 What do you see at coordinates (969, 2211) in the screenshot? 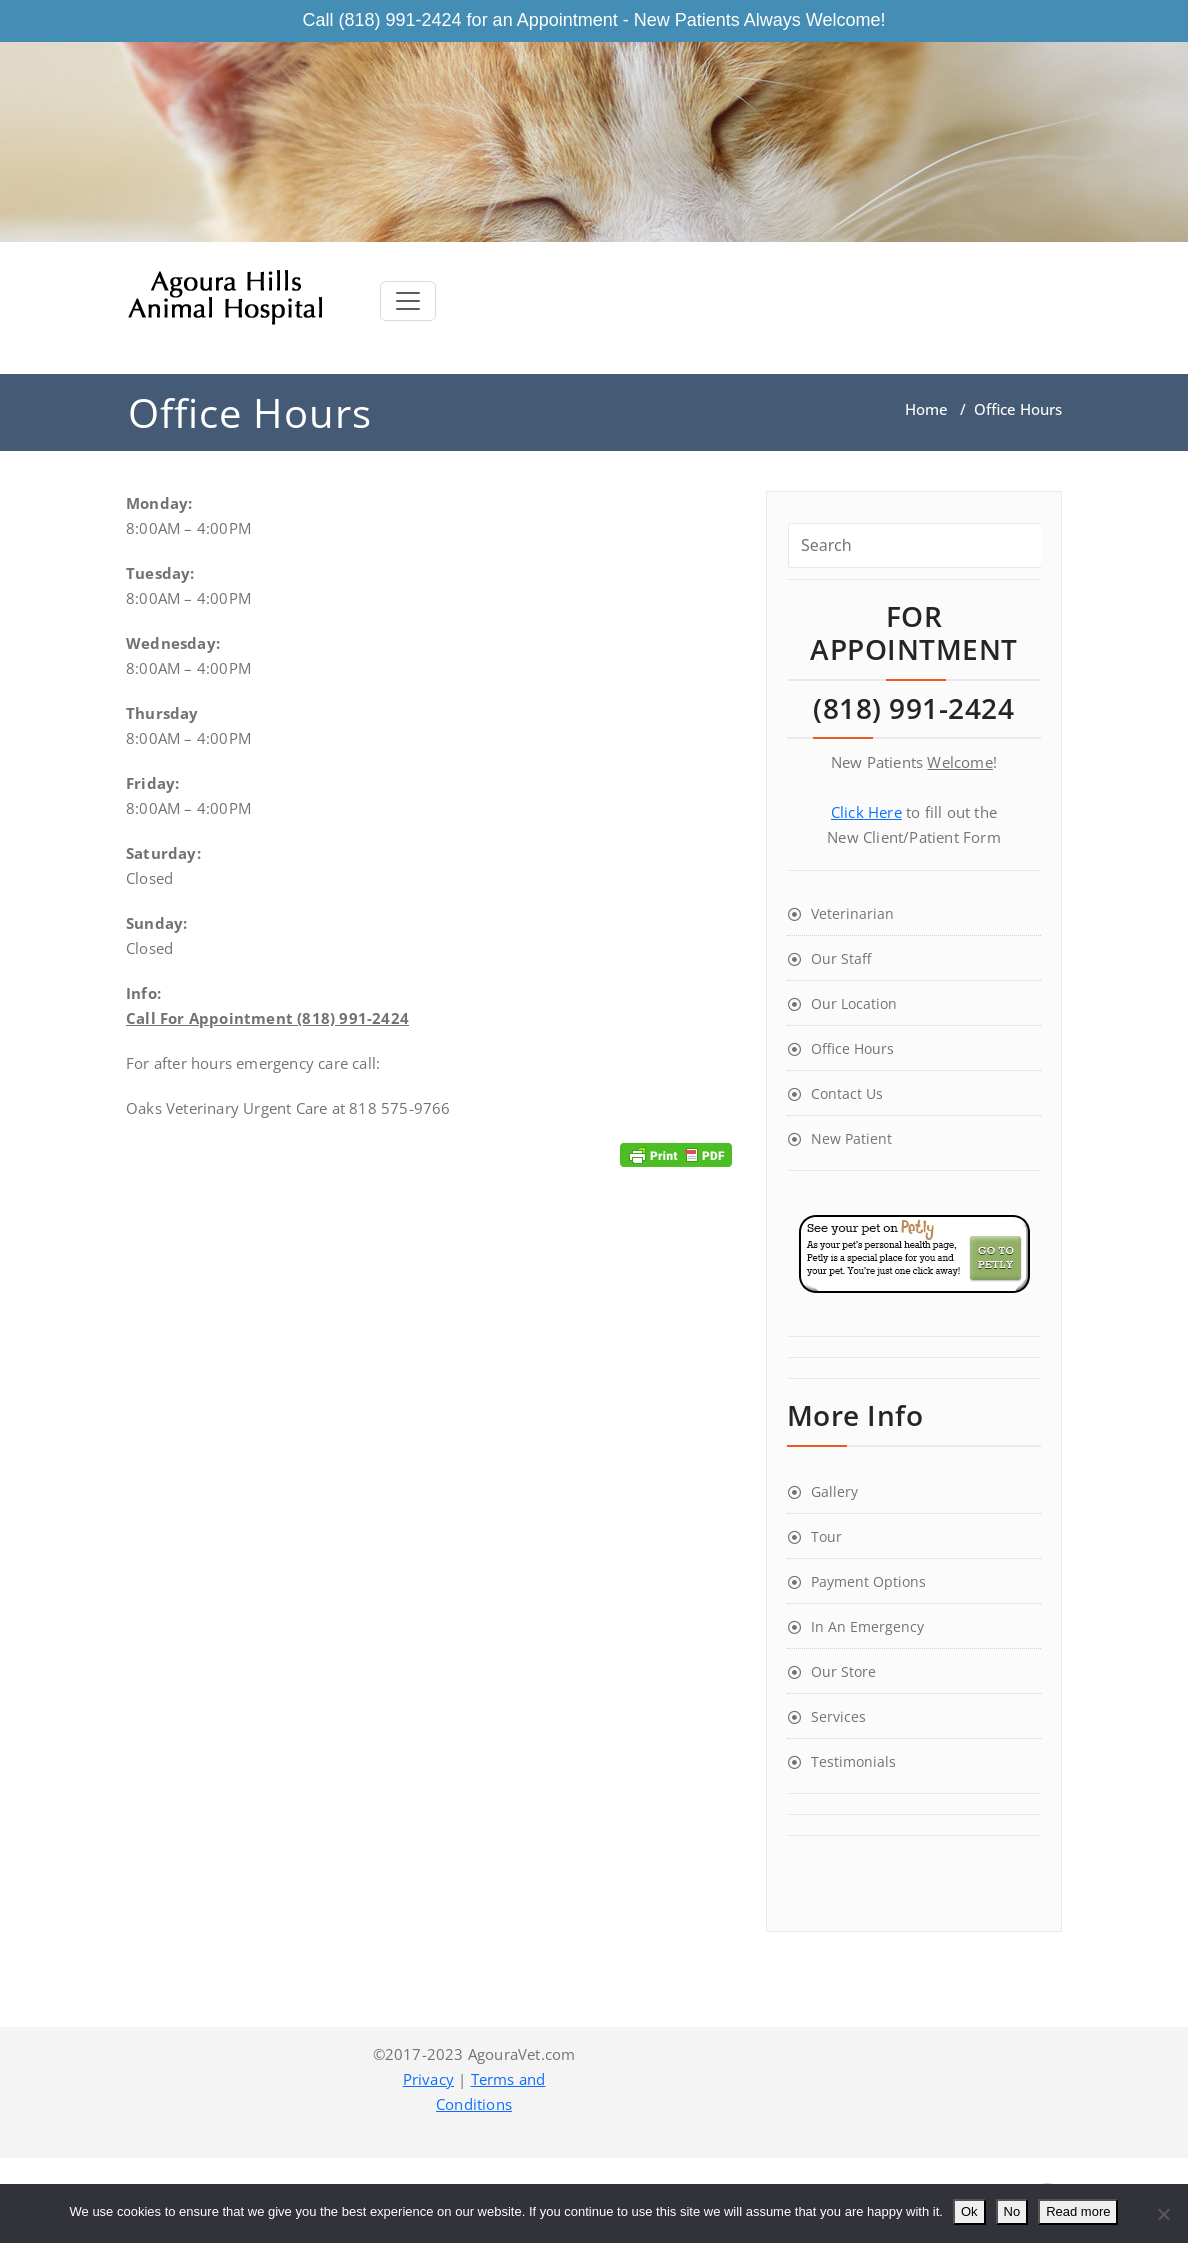
I see `Ok` at bounding box center [969, 2211].